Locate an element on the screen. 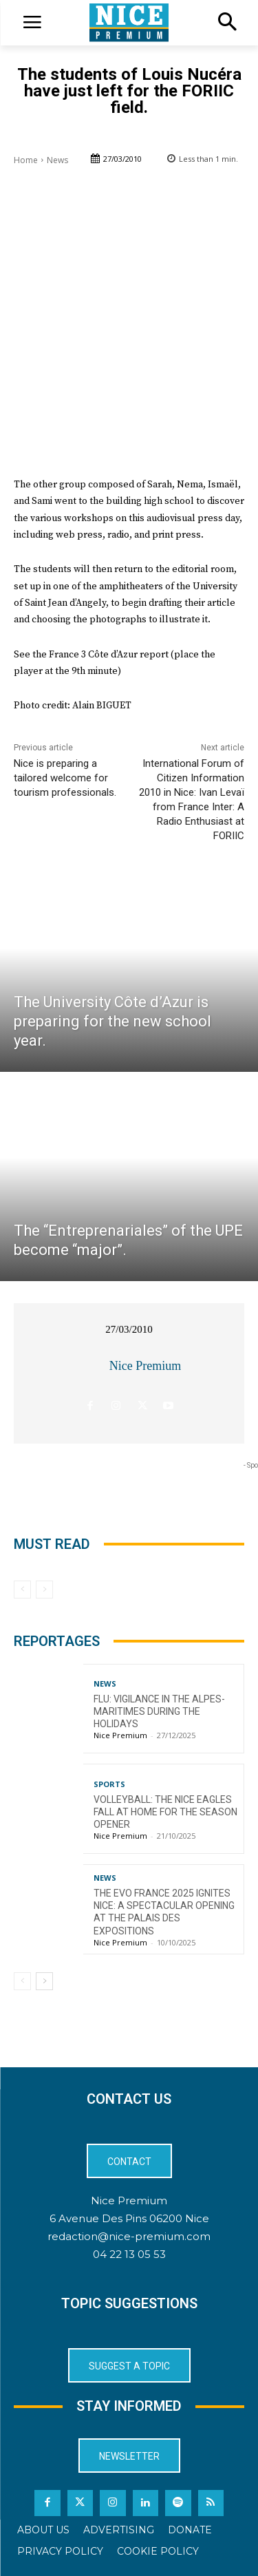 Image resolution: width=258 pixels, height=2576 pixels. 6 Avenue Des Pins 06200 Nice is located at coordinates (129, 2218).